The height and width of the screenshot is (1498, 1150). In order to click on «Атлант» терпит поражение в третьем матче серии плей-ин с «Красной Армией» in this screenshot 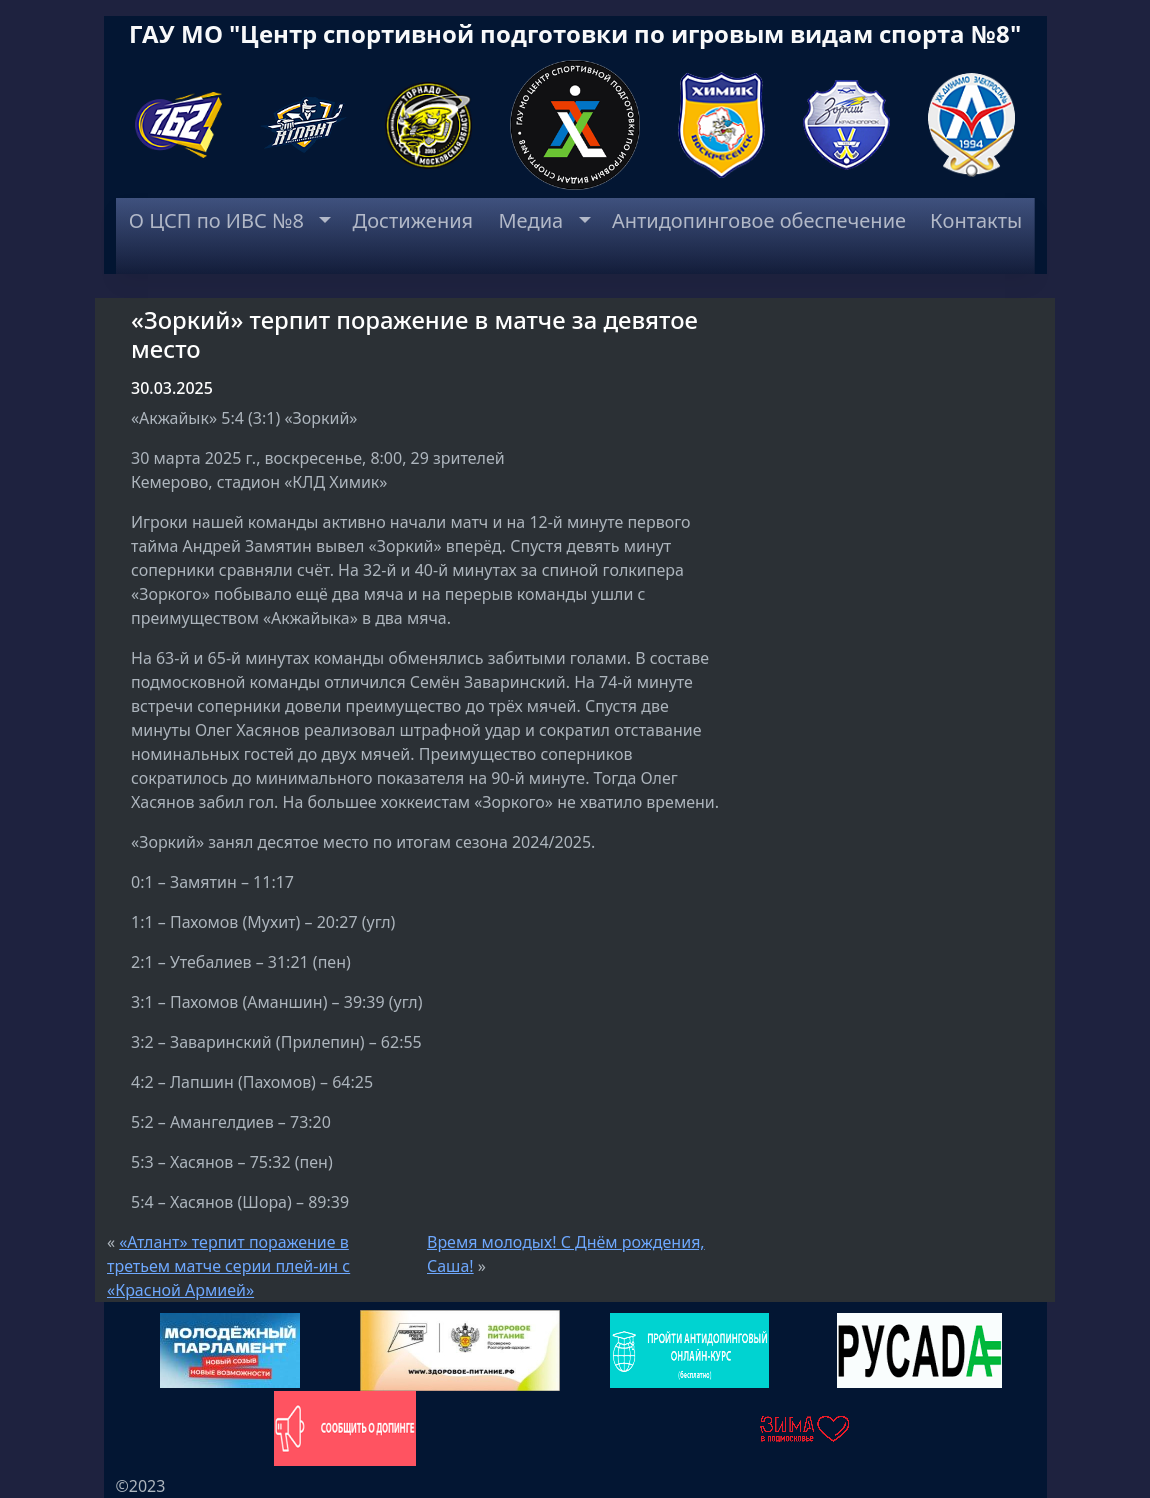, I will do `click(228, 1266)`.